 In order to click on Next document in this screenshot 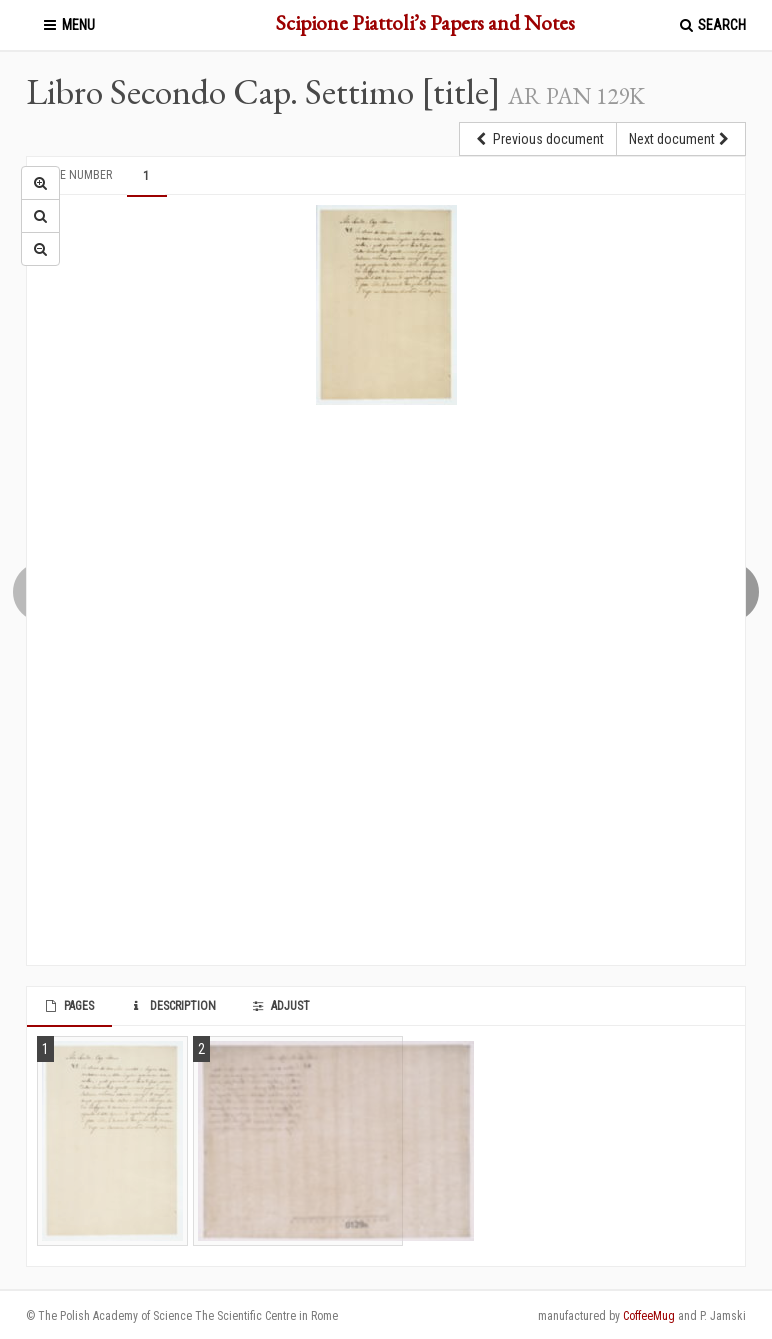, I will do `click(681, 139)`.